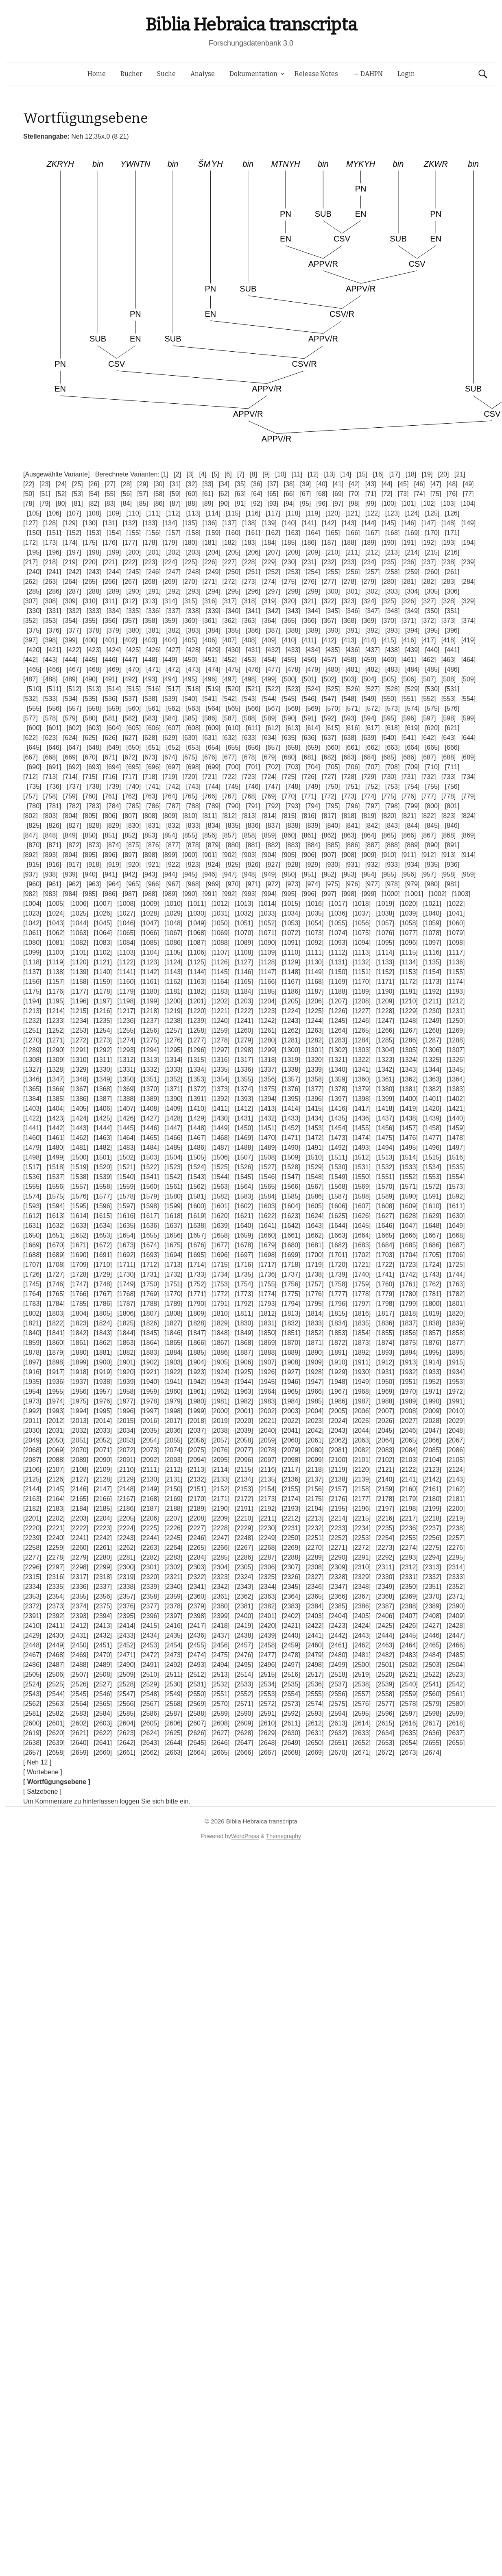  What do you see at coordinates (362, 1362) in the screenshot?
I see `[1911]` at bounding box center [362, 1362].